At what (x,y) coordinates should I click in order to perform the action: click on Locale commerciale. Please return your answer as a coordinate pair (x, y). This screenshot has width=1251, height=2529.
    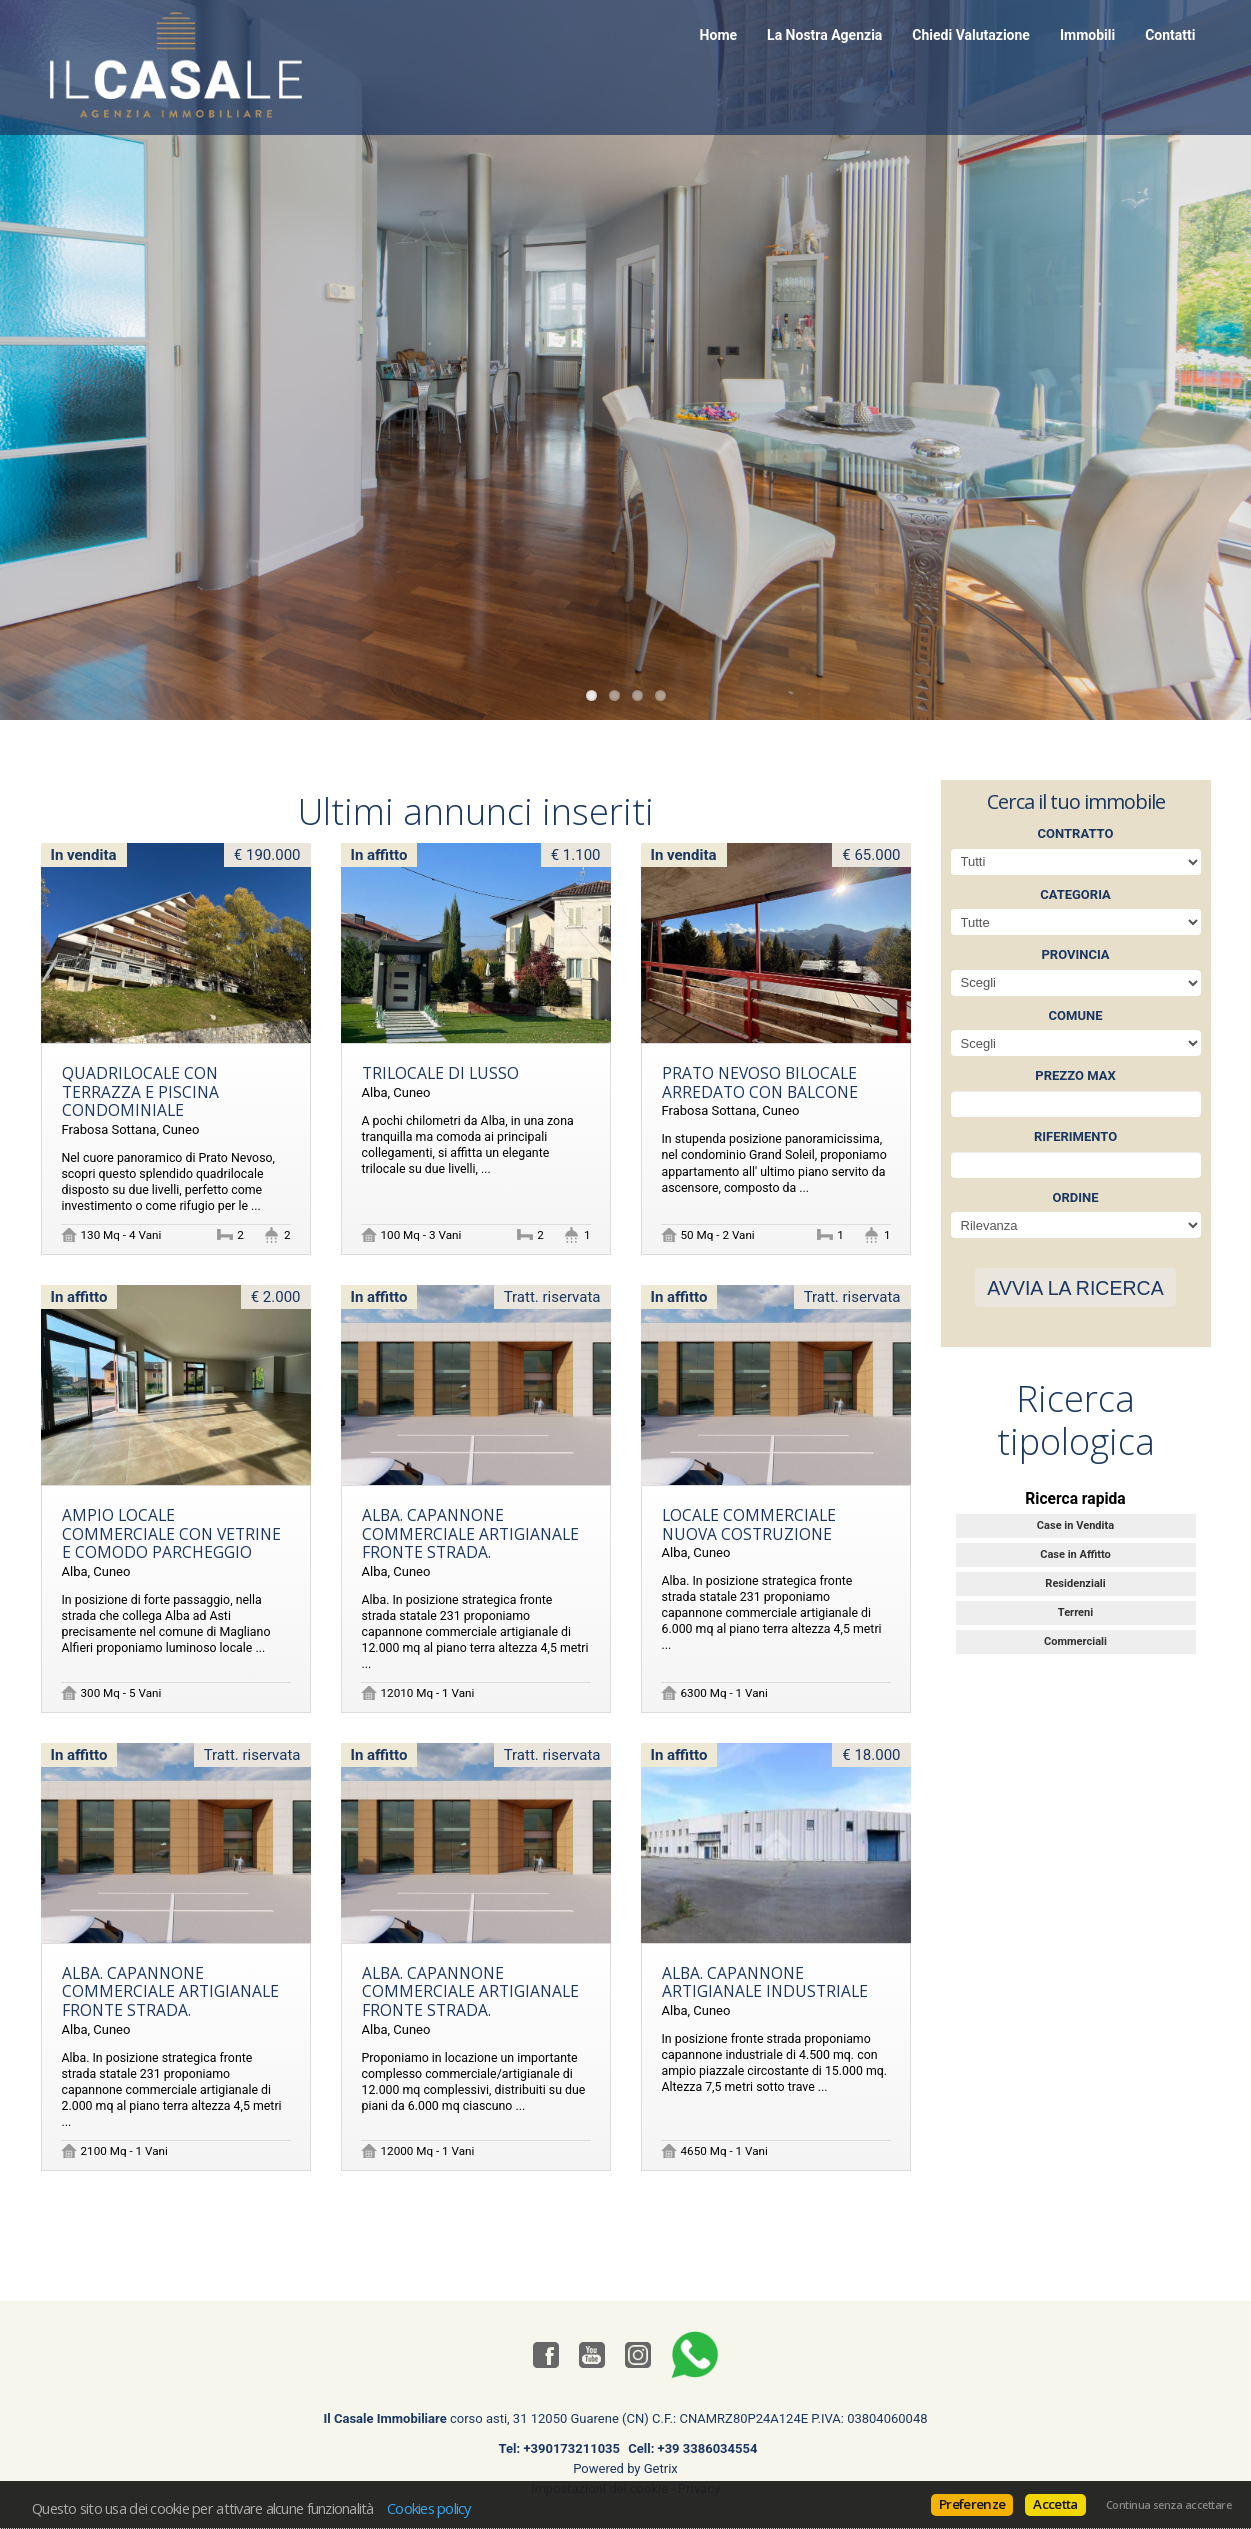
    Looking at the image, I should click on (749, 1524).